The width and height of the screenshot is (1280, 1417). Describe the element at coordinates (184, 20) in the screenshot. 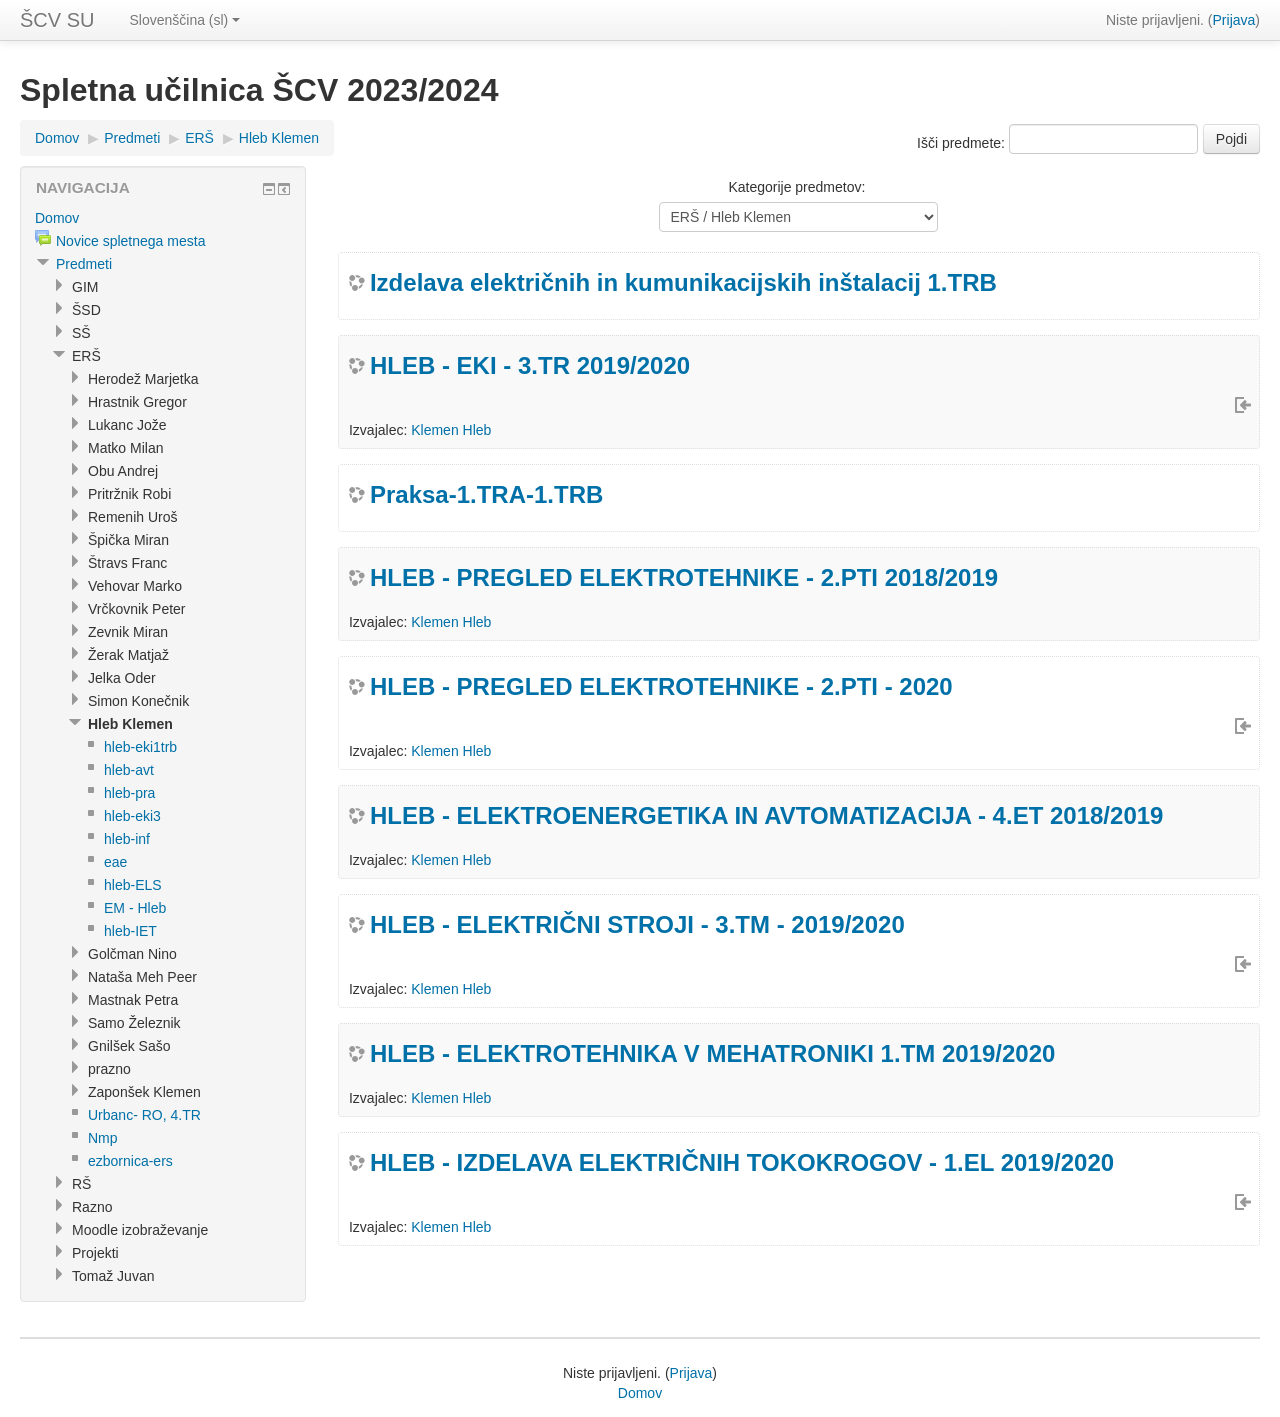

I see `Slovenščina (sl)` at that location.